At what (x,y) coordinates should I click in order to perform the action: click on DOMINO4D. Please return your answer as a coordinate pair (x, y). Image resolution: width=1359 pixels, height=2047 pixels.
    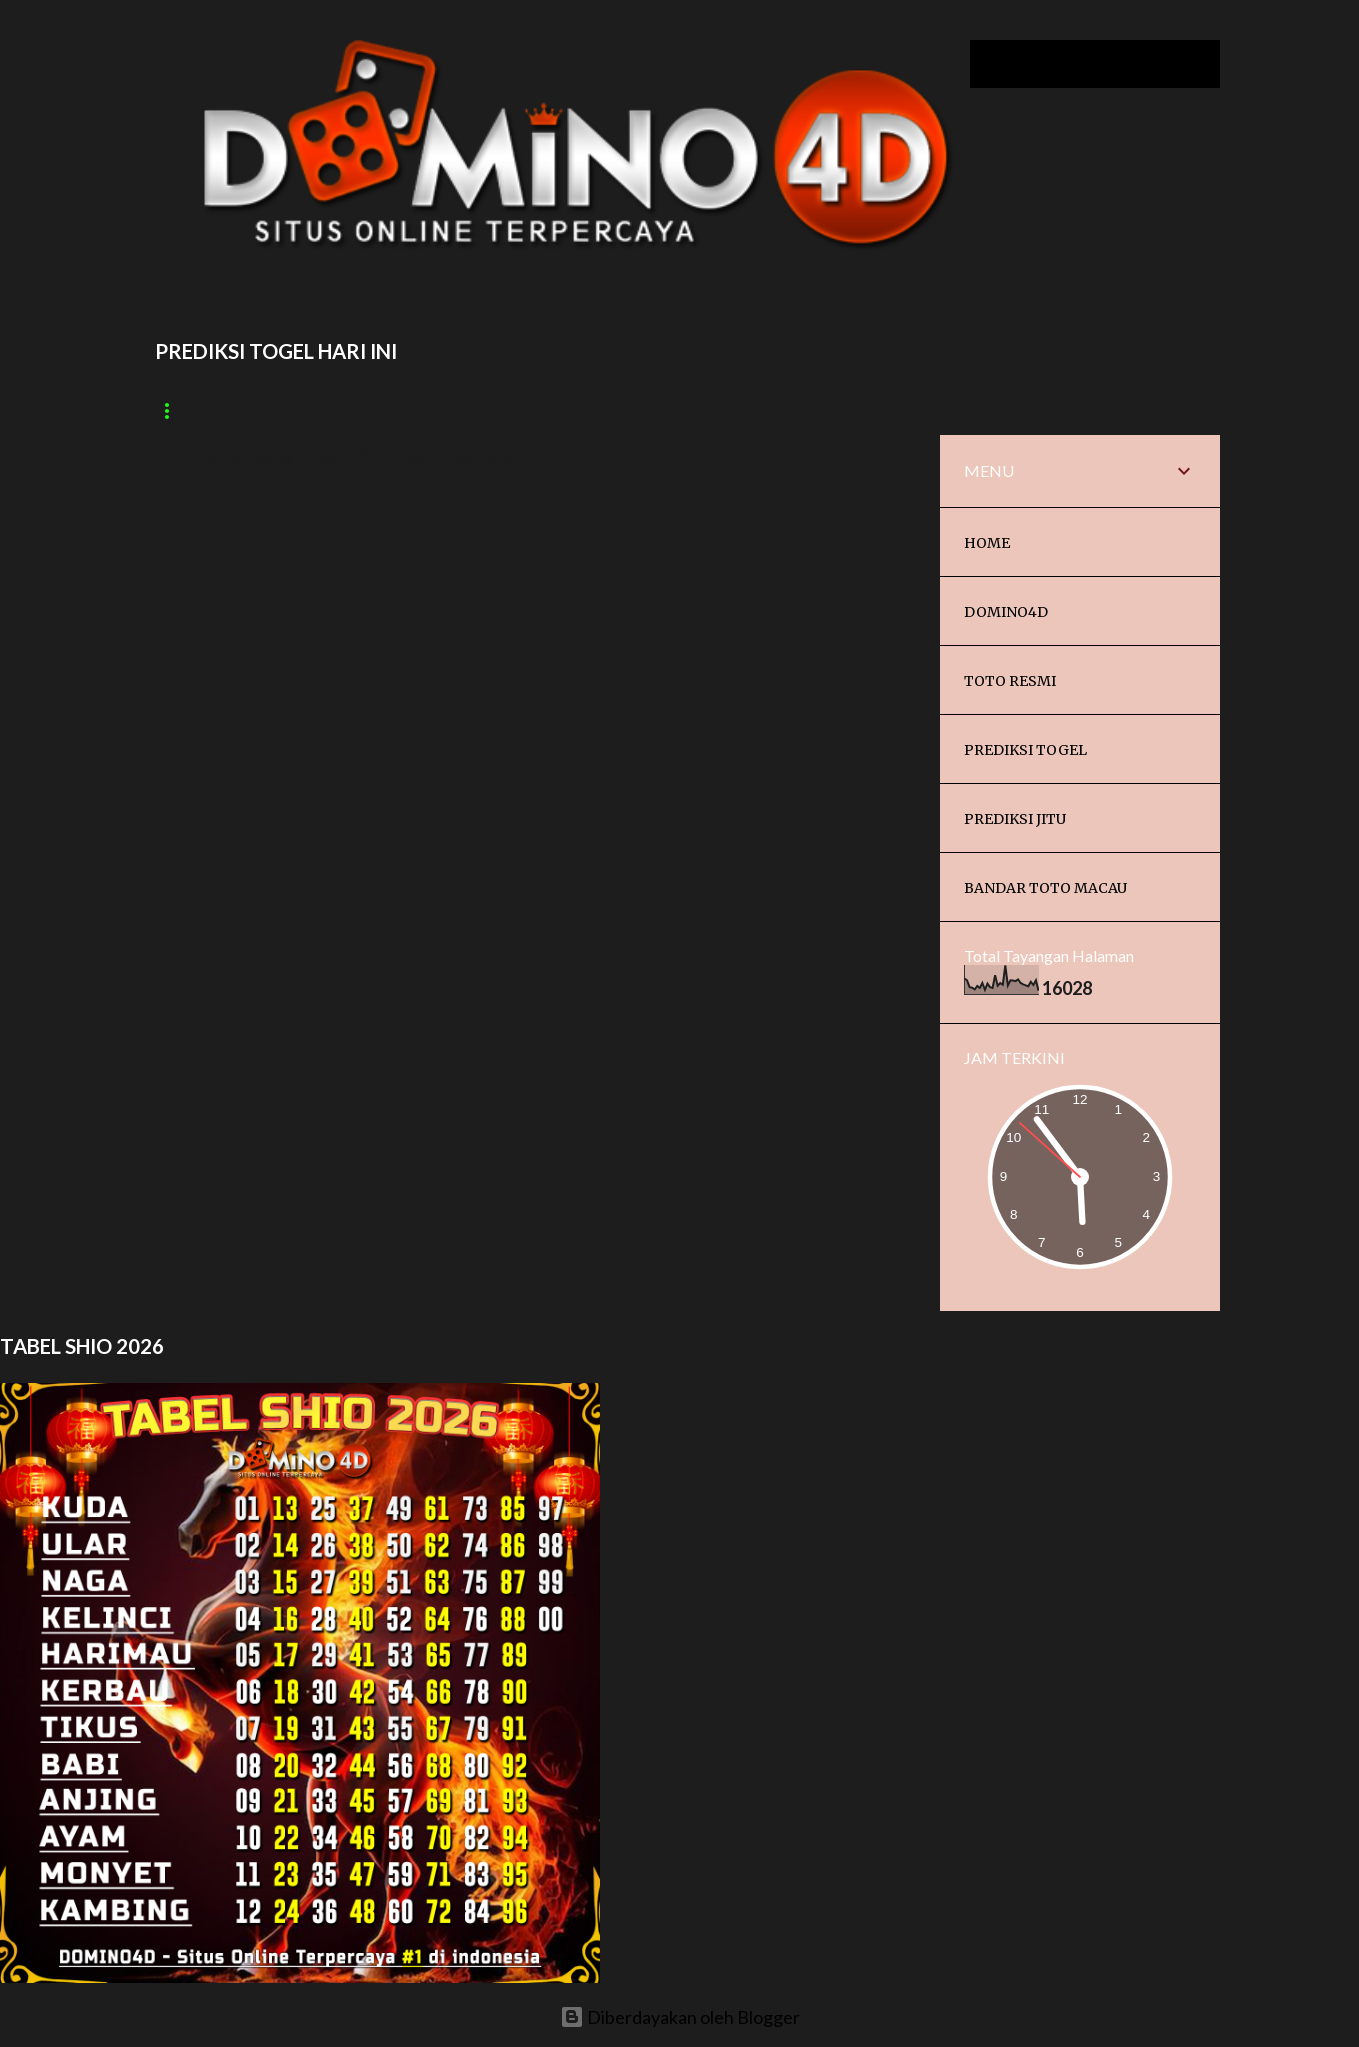
    Looking at the image, I should click on (1006, 612).